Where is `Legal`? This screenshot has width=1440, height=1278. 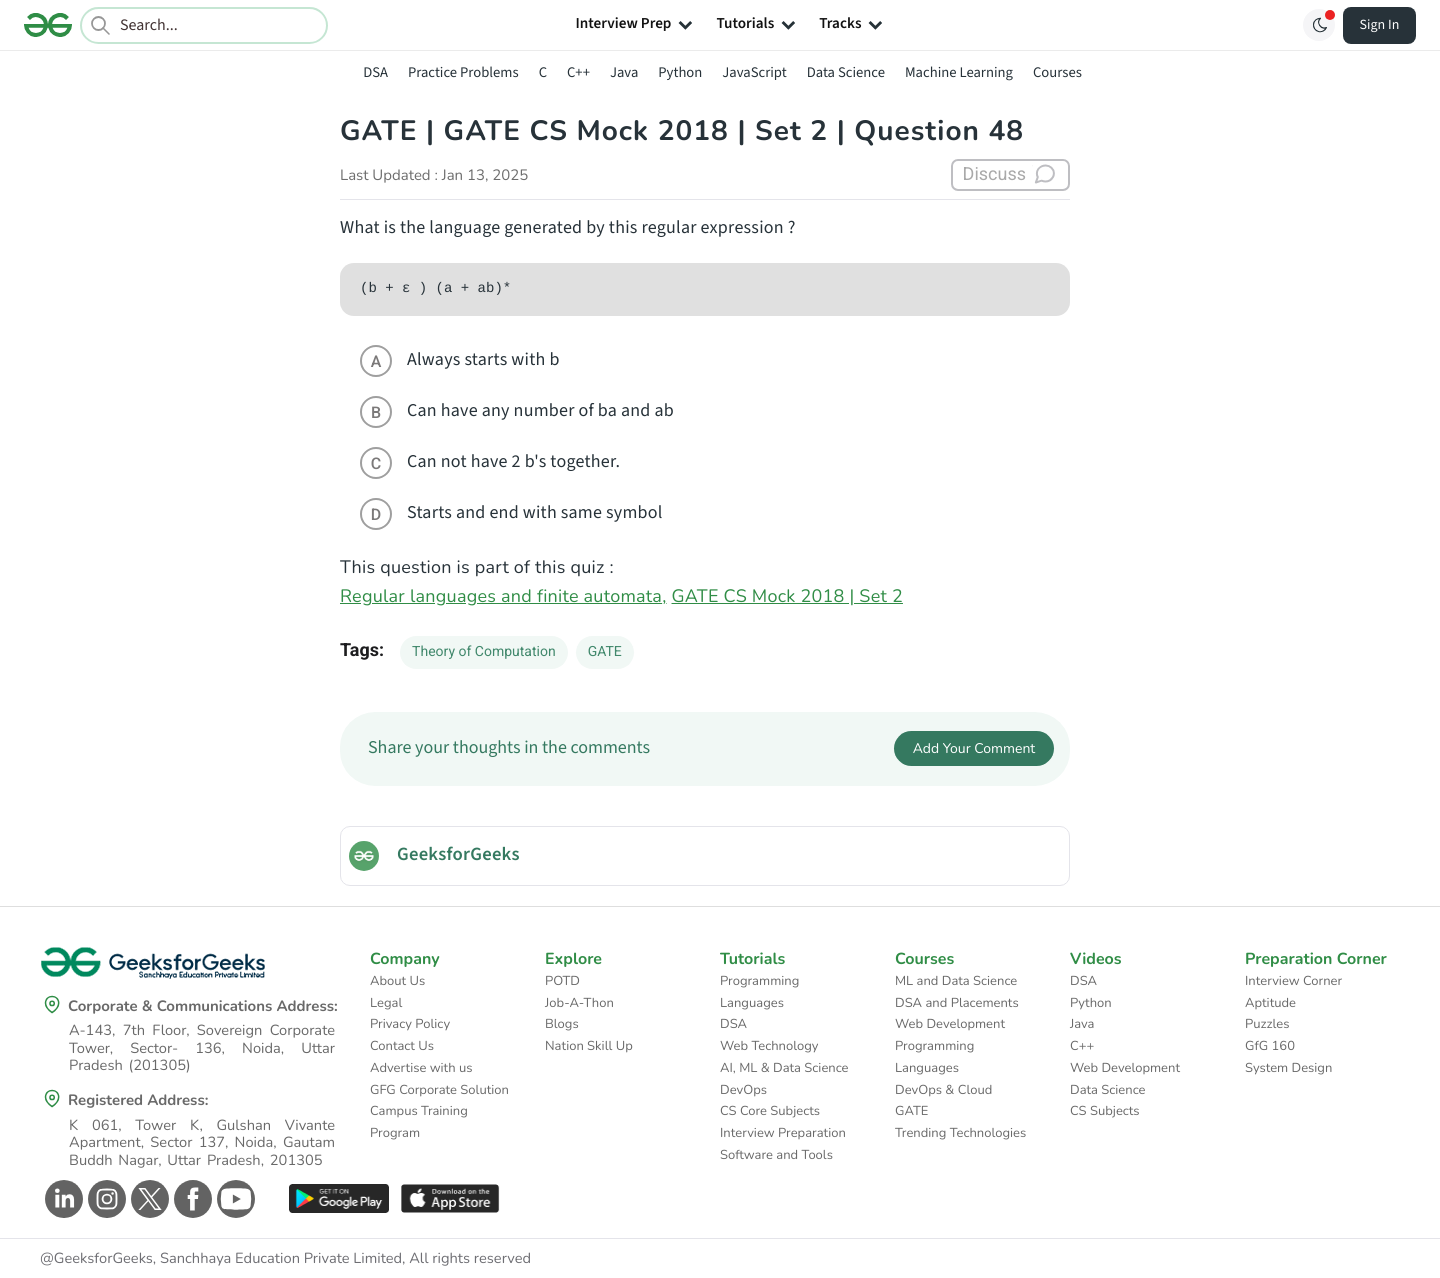 Legal is located at coordinates (386, 1003).